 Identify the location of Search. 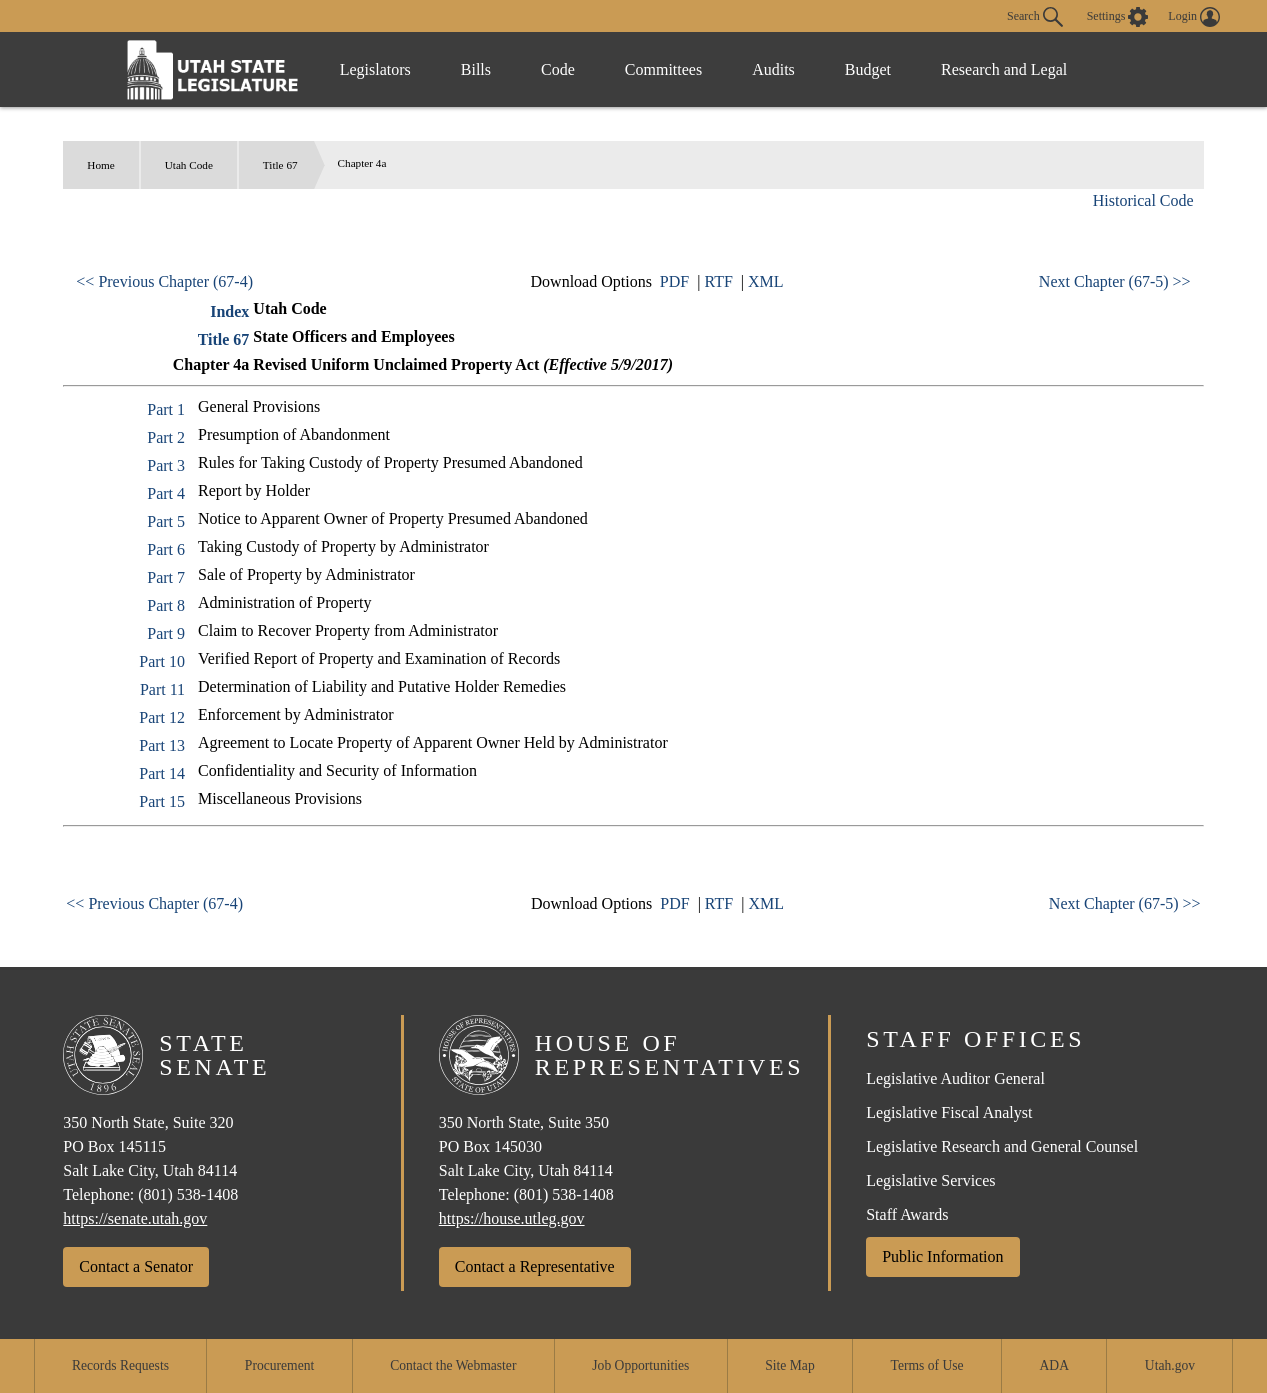
(1035, 17).